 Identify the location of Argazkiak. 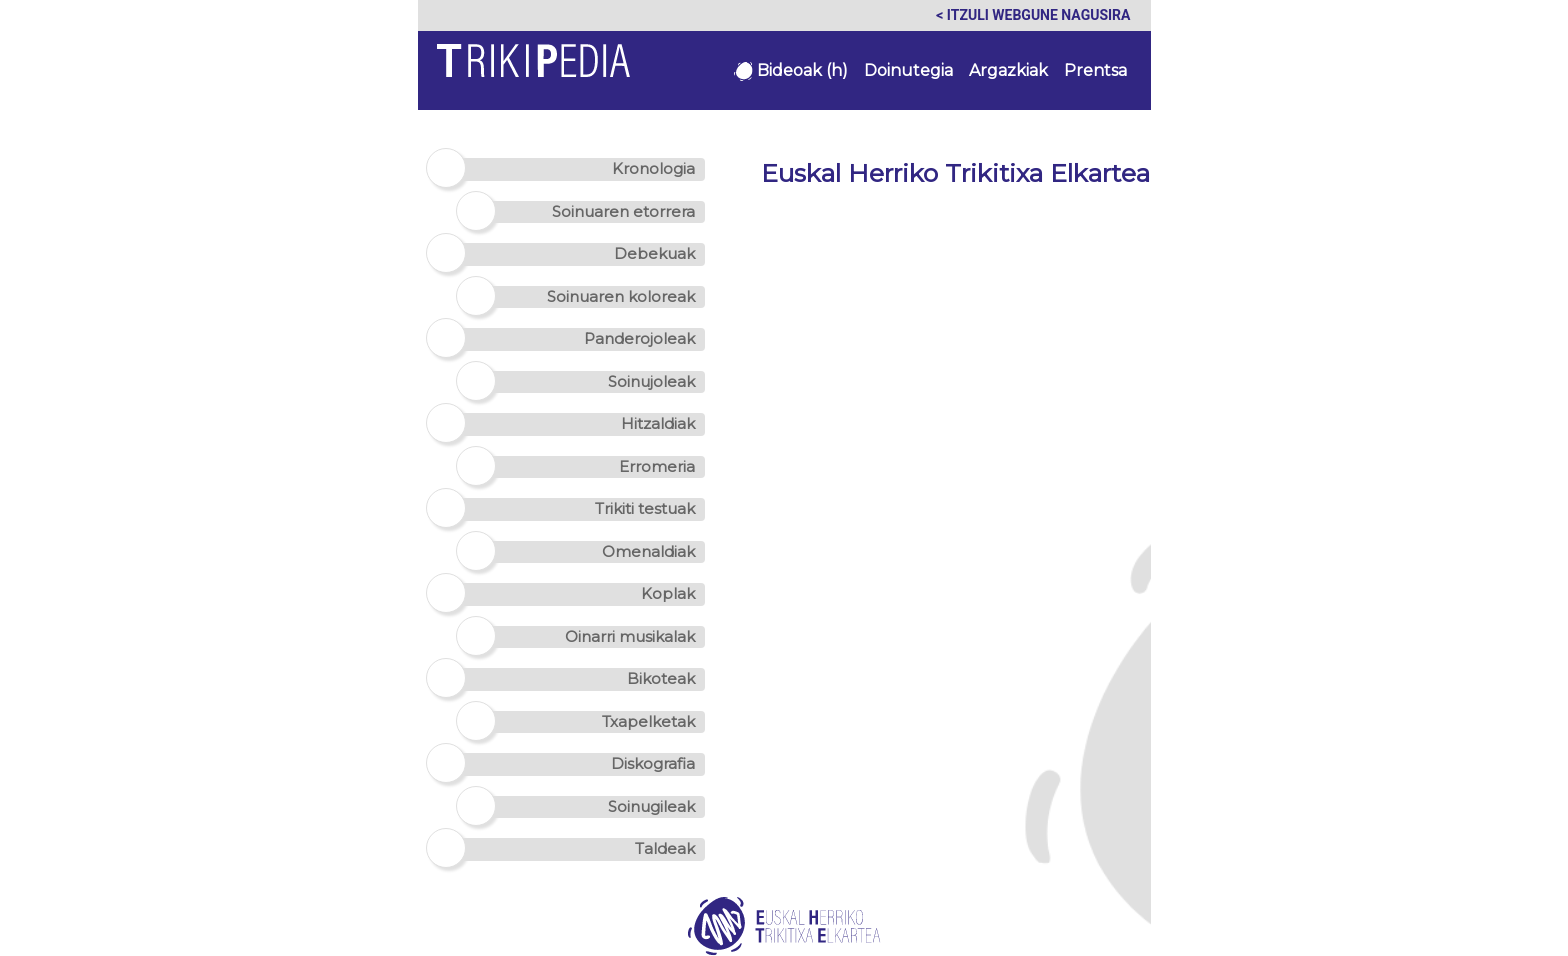
(1008, 70).